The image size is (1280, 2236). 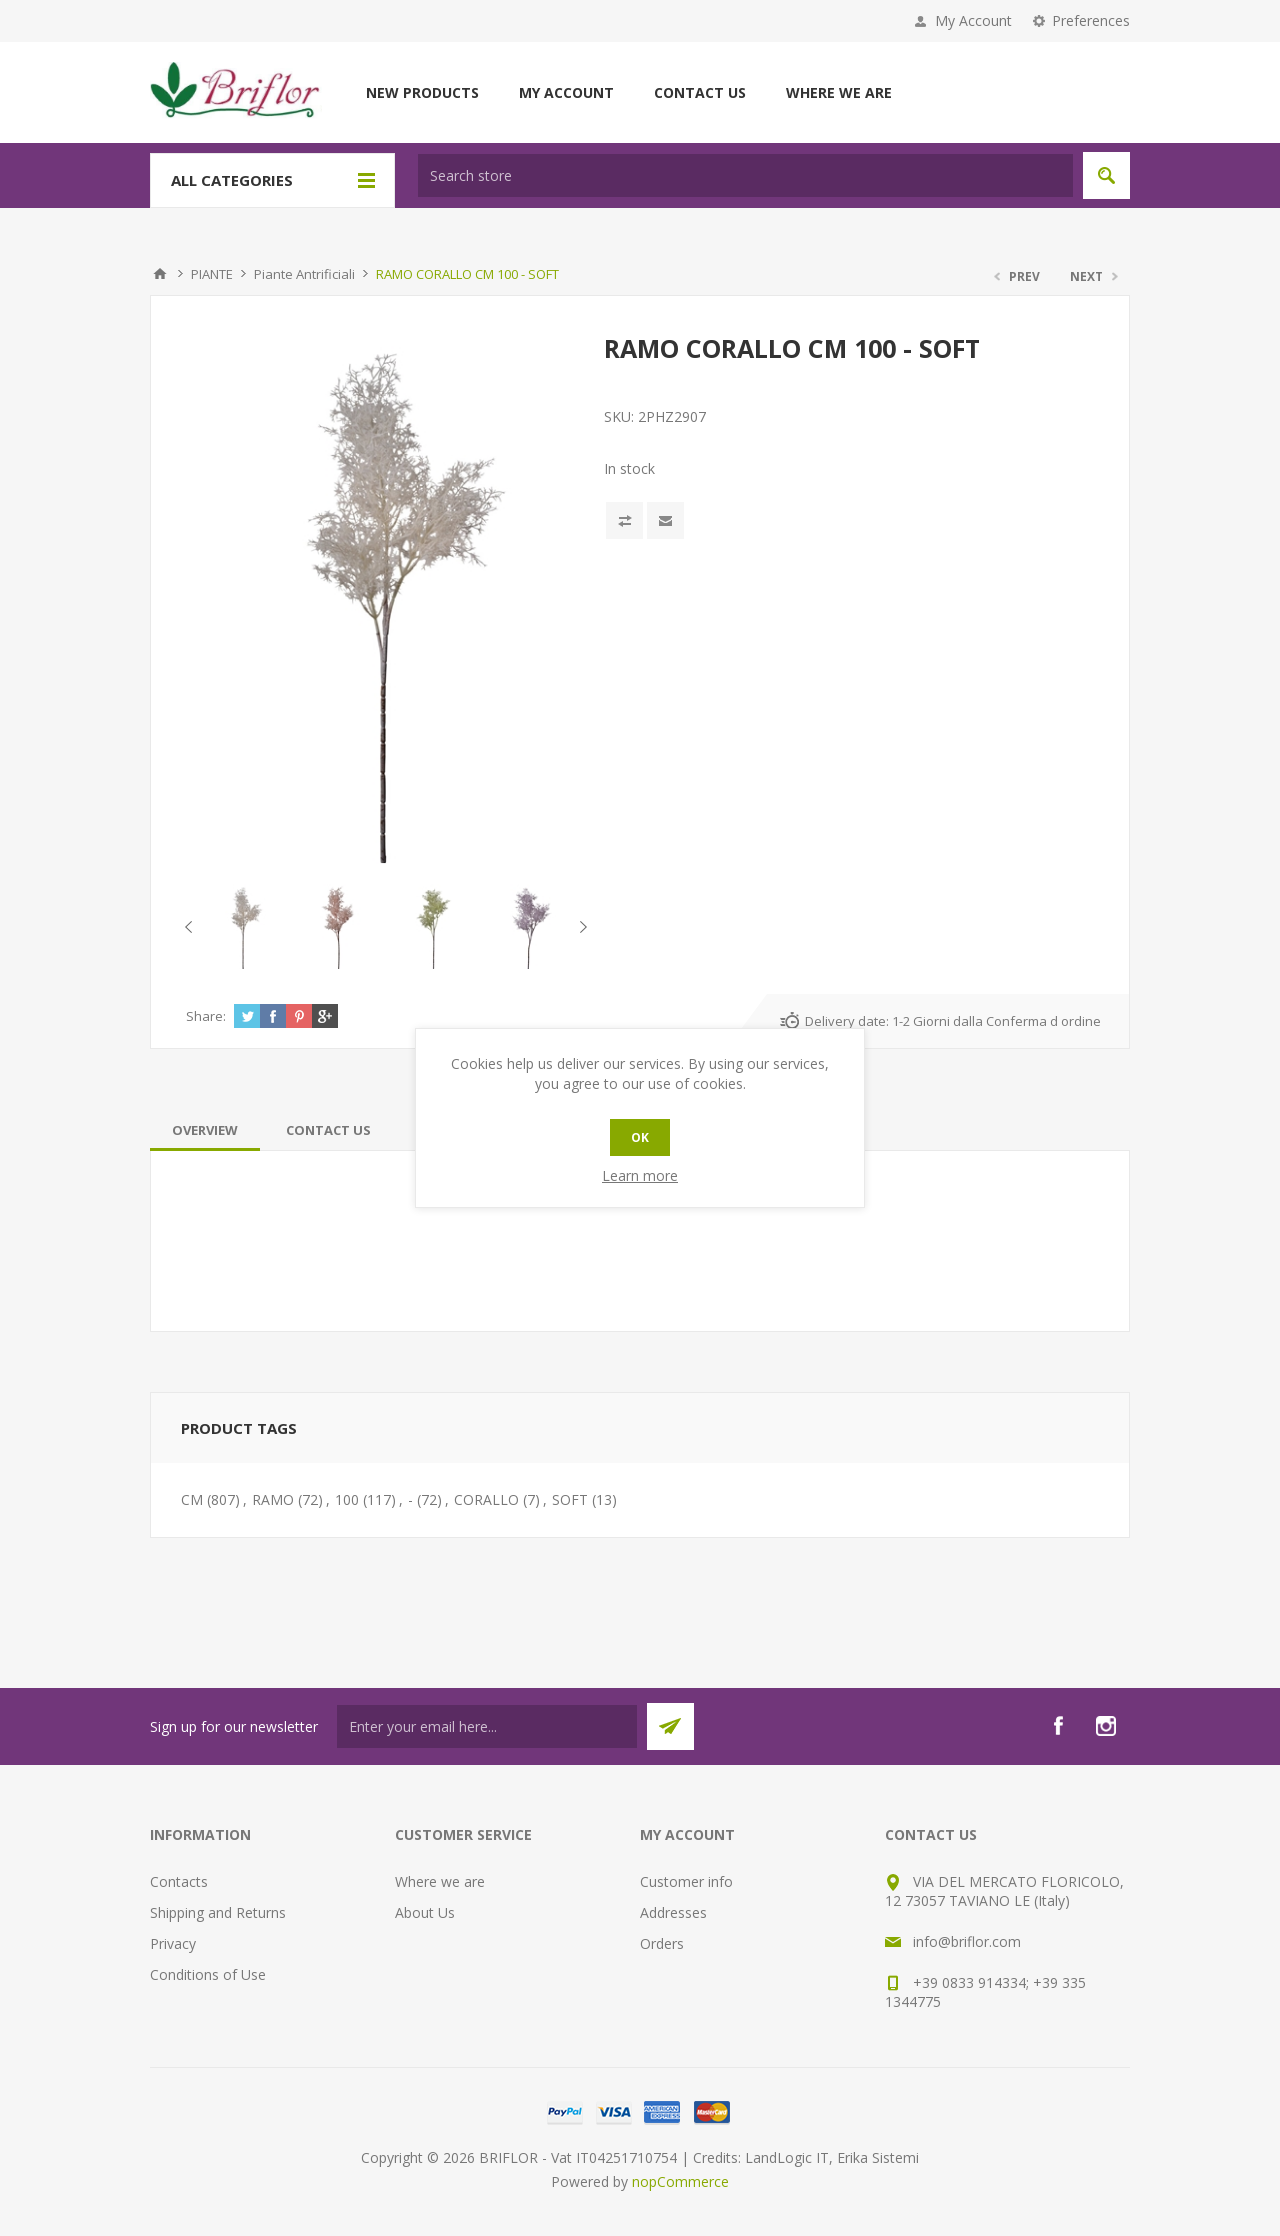 I want to click on Overview [presentation], so click(x=205, y=1130).